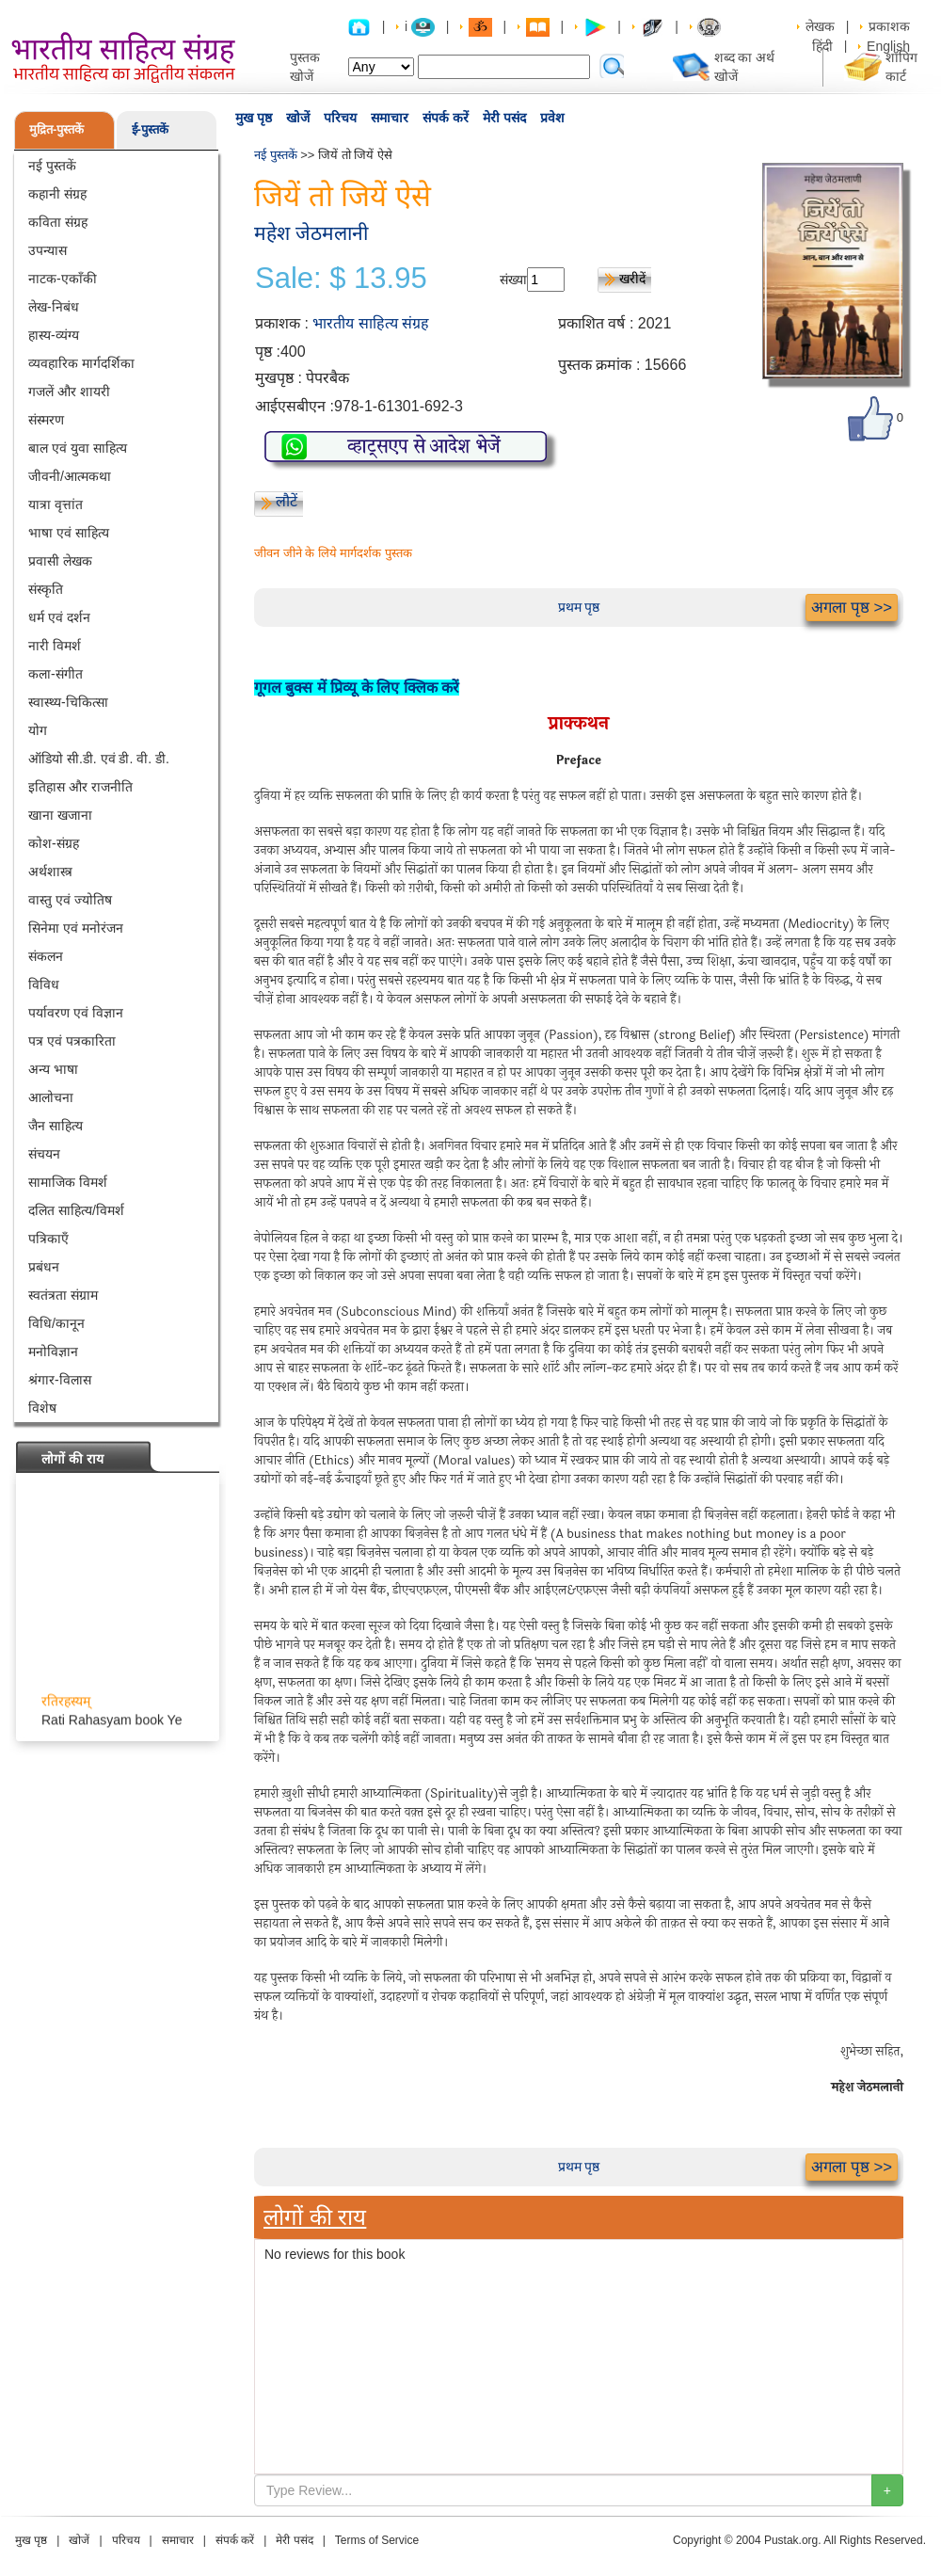 The image size is (941, 2576). I want to click on संस्मरण, so click(46, 419).